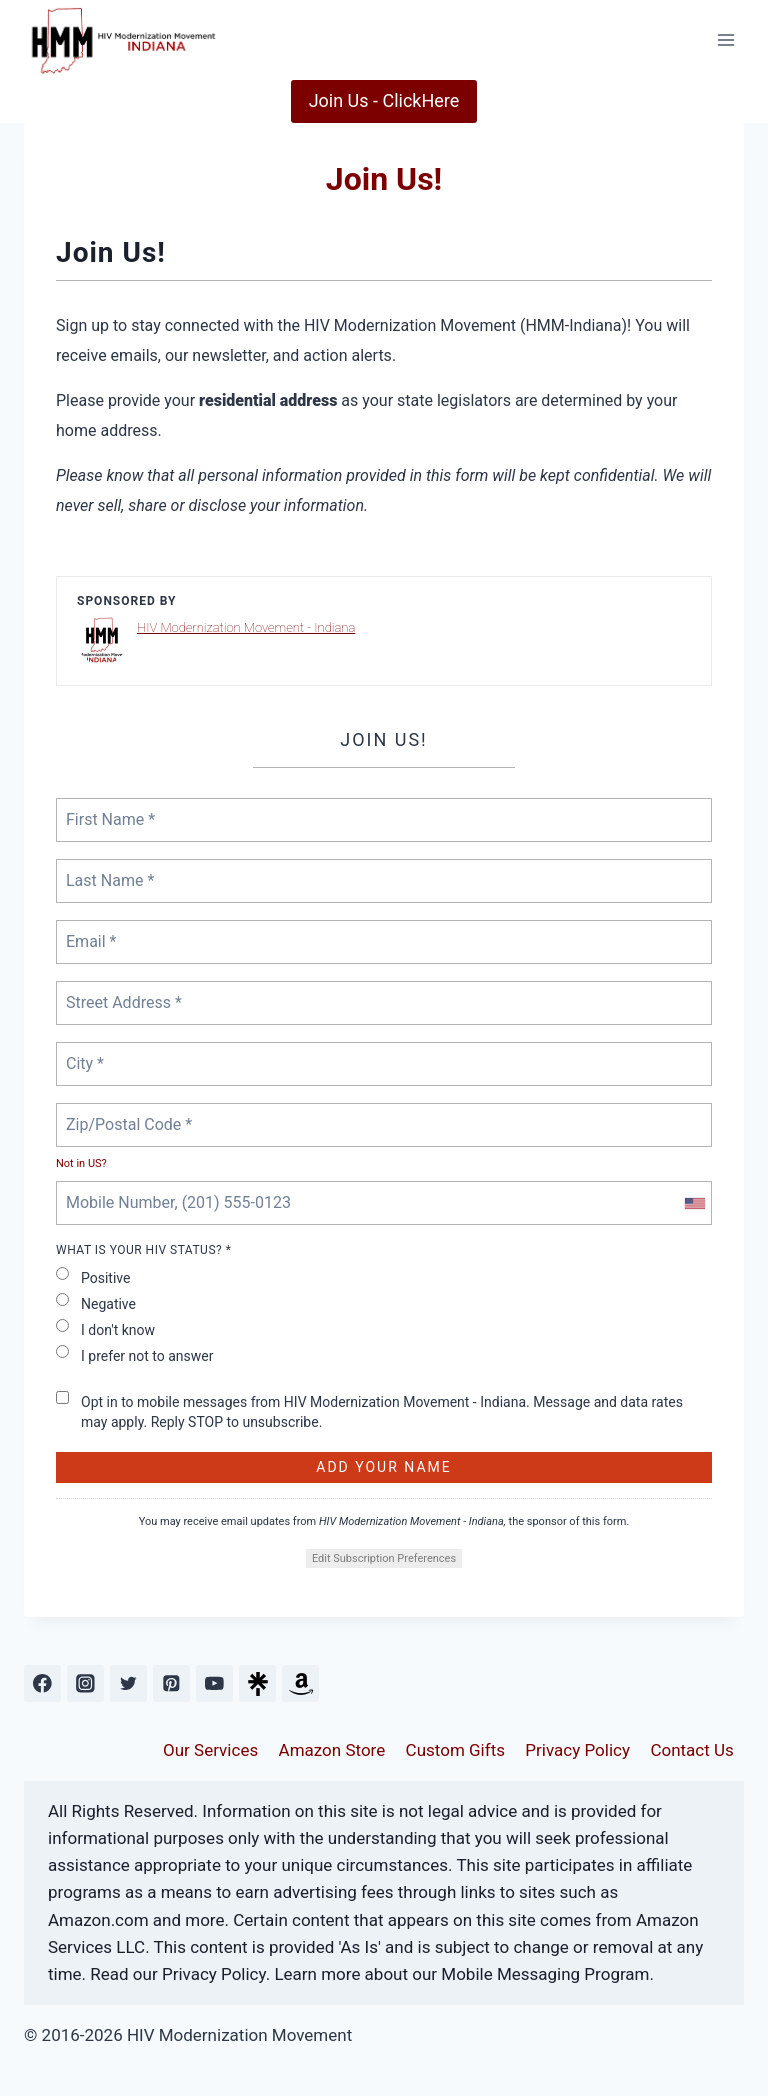 Image resolution: width=768 pixels, height=2096 pixels. Describe the element at coordinates (691, 1750) in the screenshot. I see `Contact Us` at that location.